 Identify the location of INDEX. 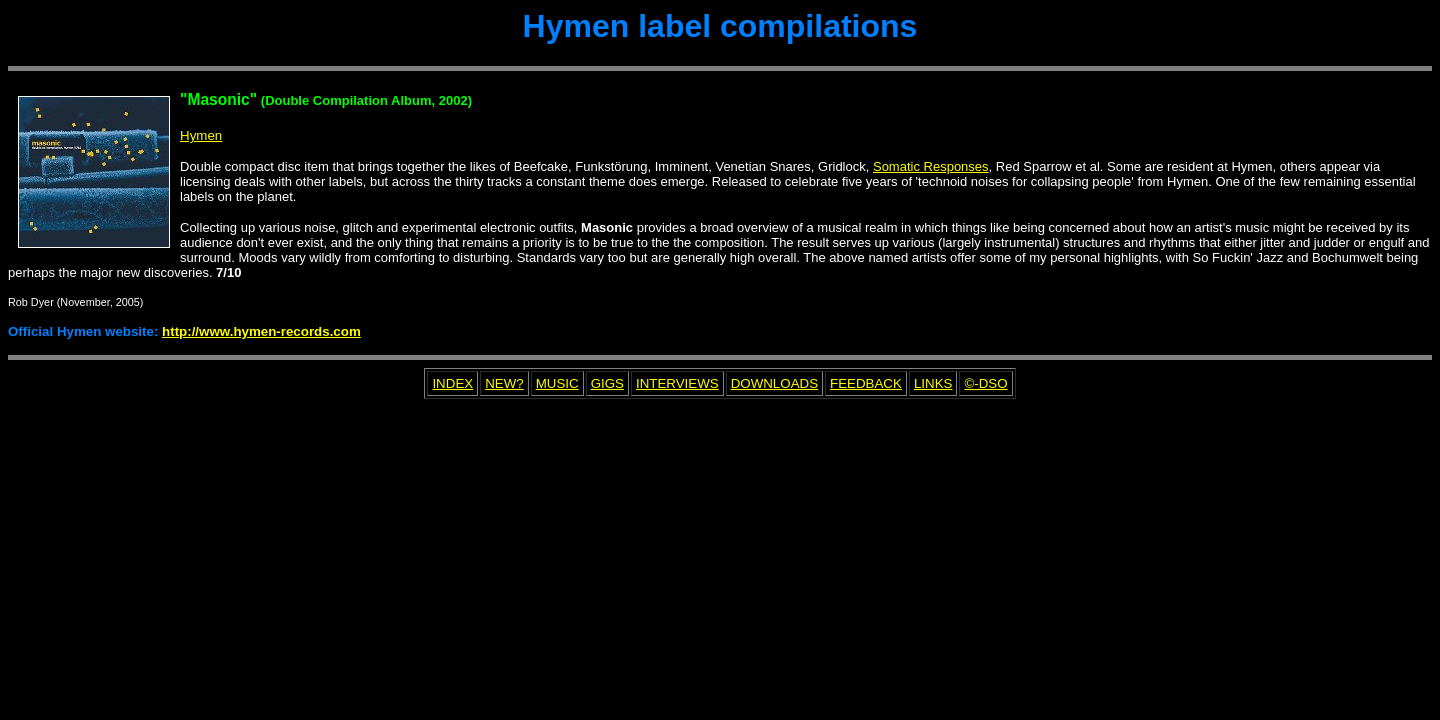
(452, 383).